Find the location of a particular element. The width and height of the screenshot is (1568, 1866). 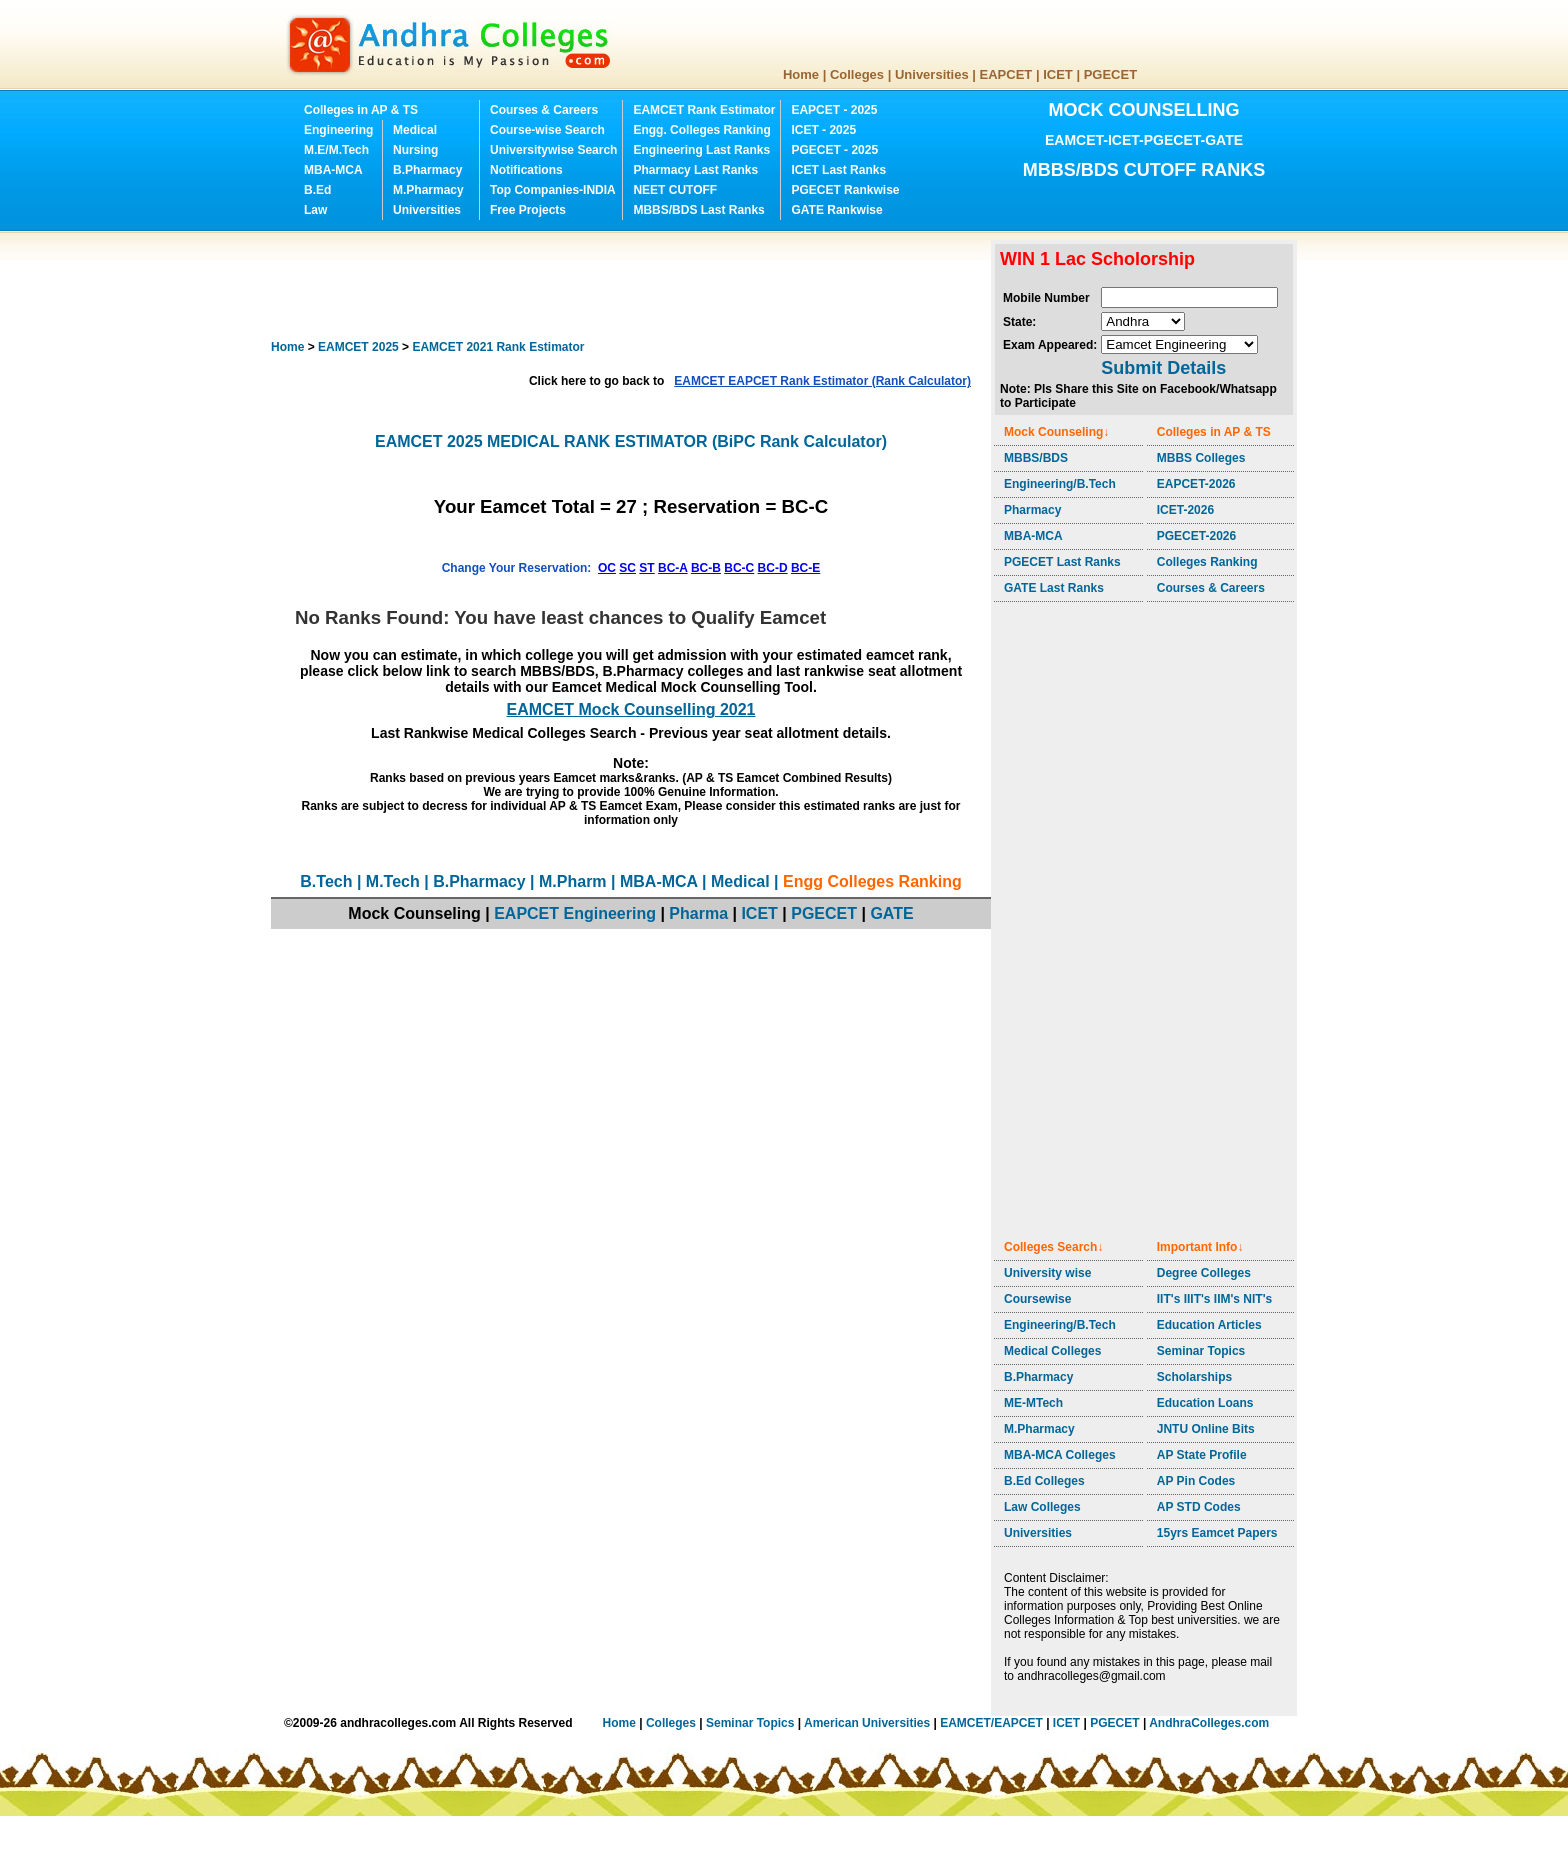

University wise is located at coordinates (1047, 1273).